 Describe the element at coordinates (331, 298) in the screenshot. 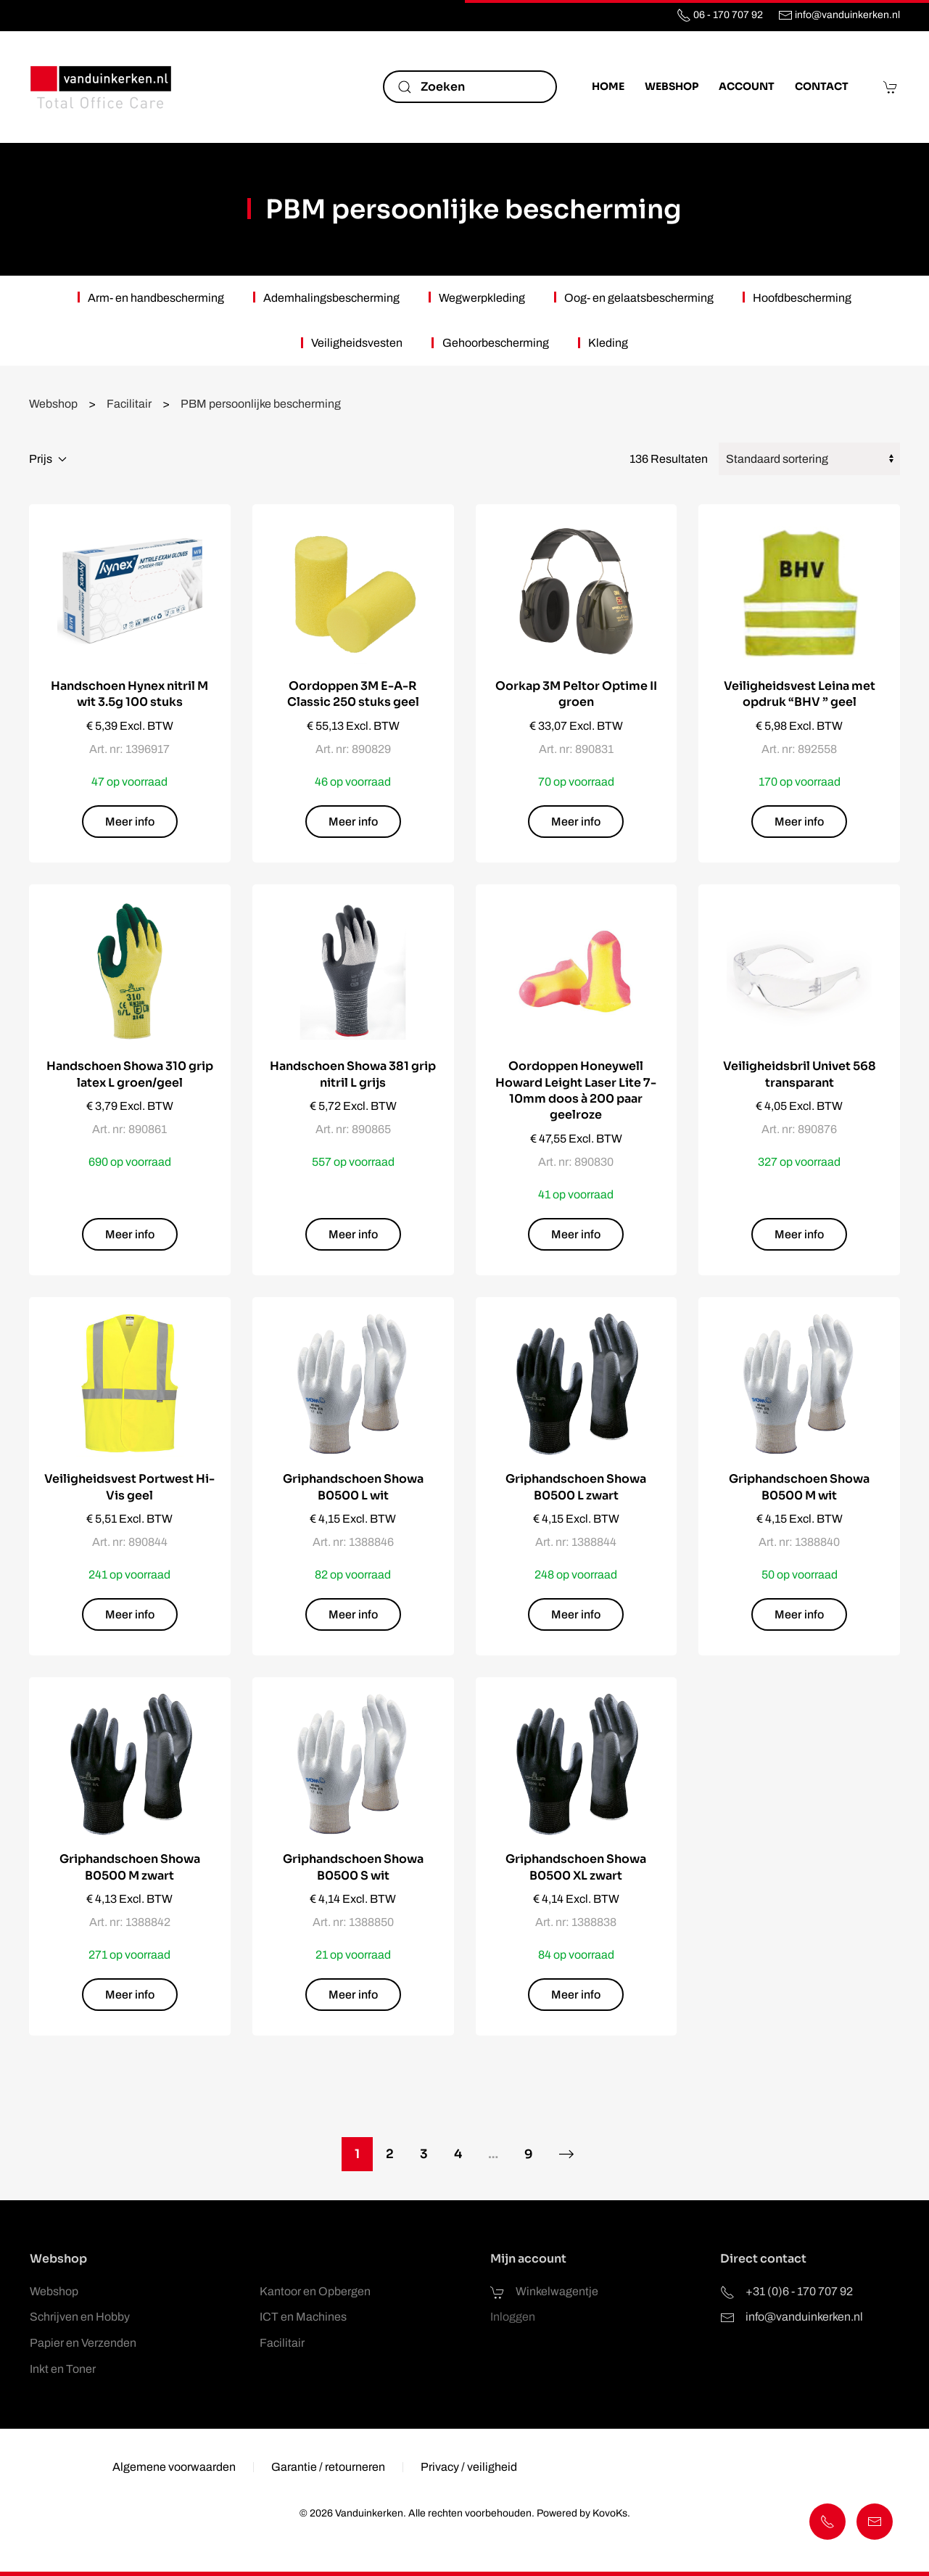

I see `Ademhalingsbescherming` at that location.